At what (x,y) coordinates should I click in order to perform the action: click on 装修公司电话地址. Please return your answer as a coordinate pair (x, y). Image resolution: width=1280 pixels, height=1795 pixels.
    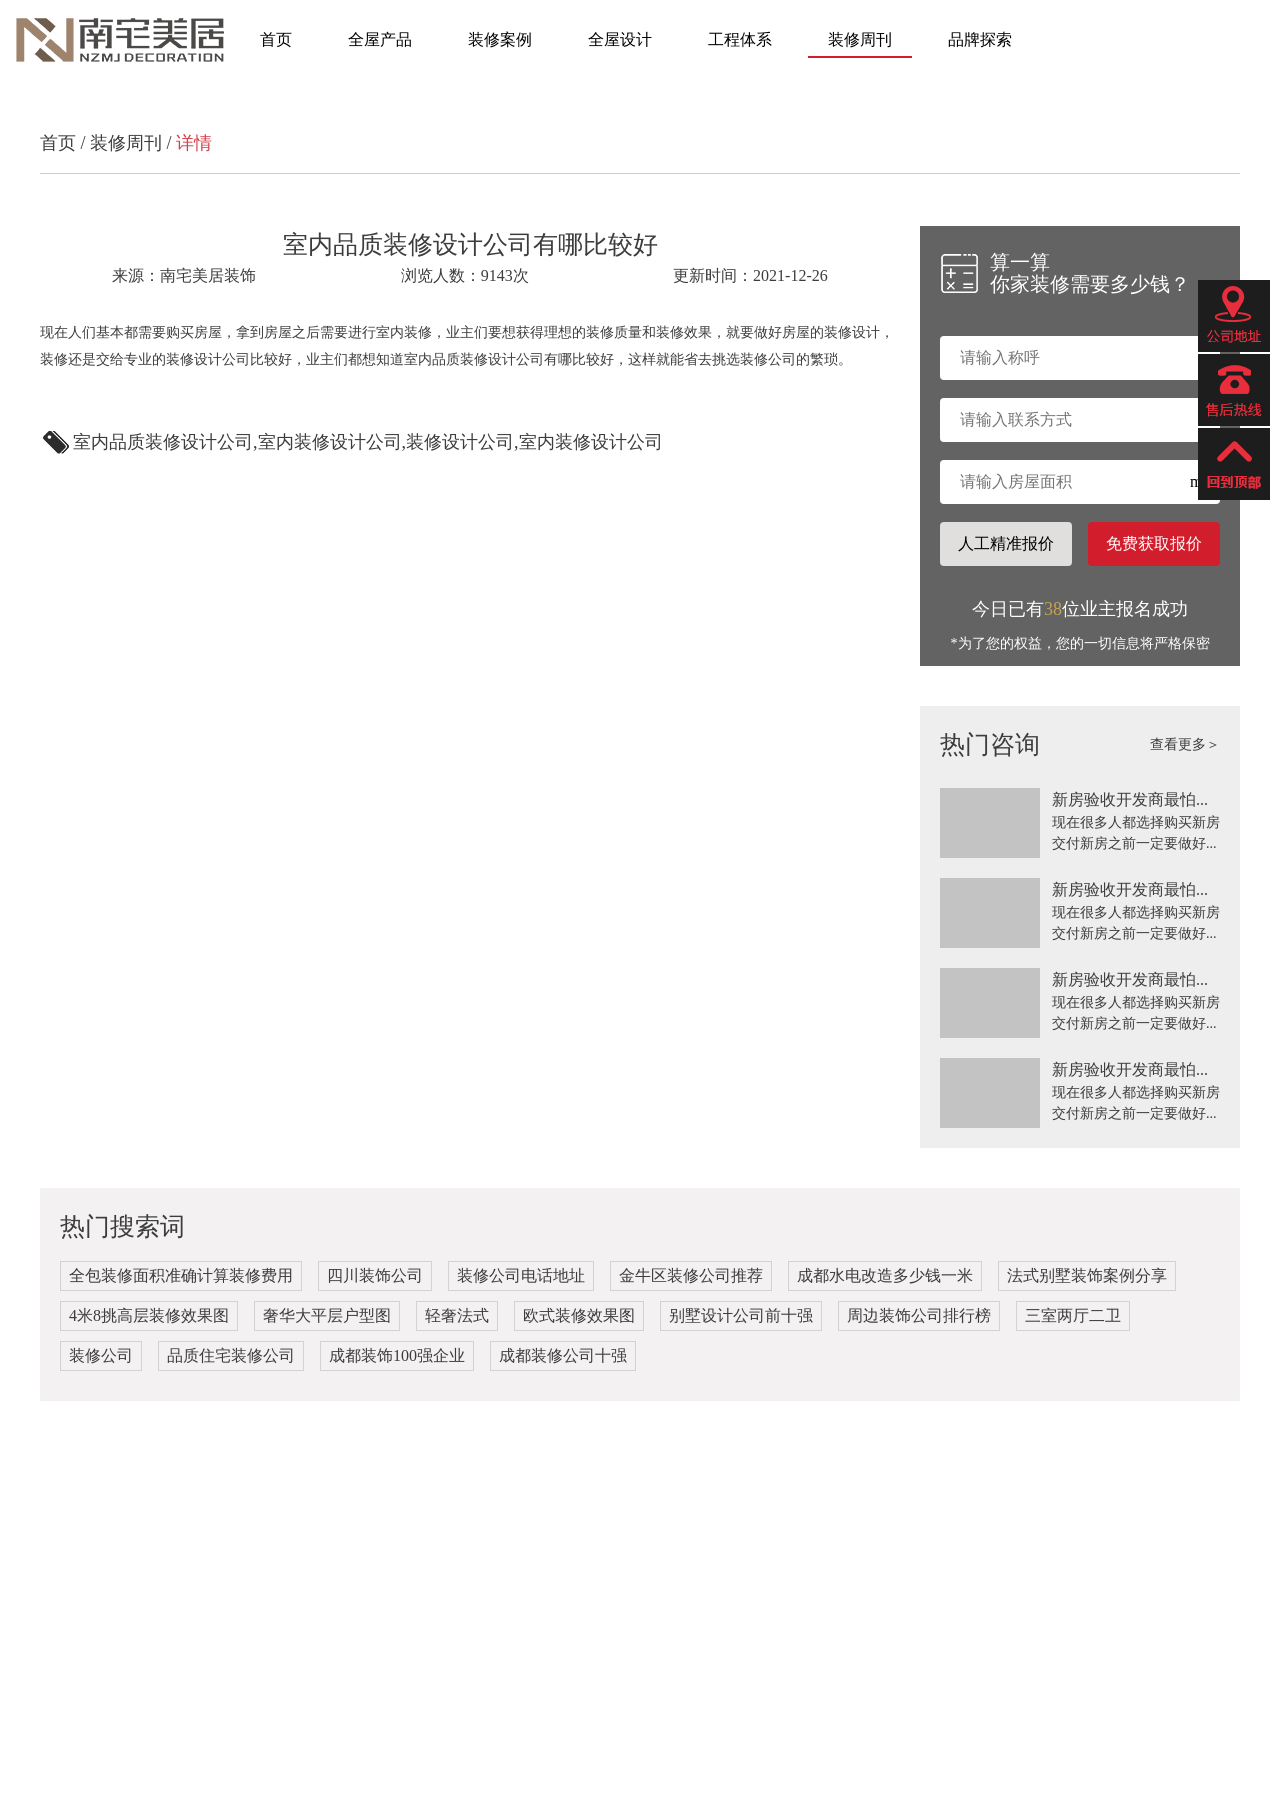
    Looking at the image, I should click on (521, 1275).